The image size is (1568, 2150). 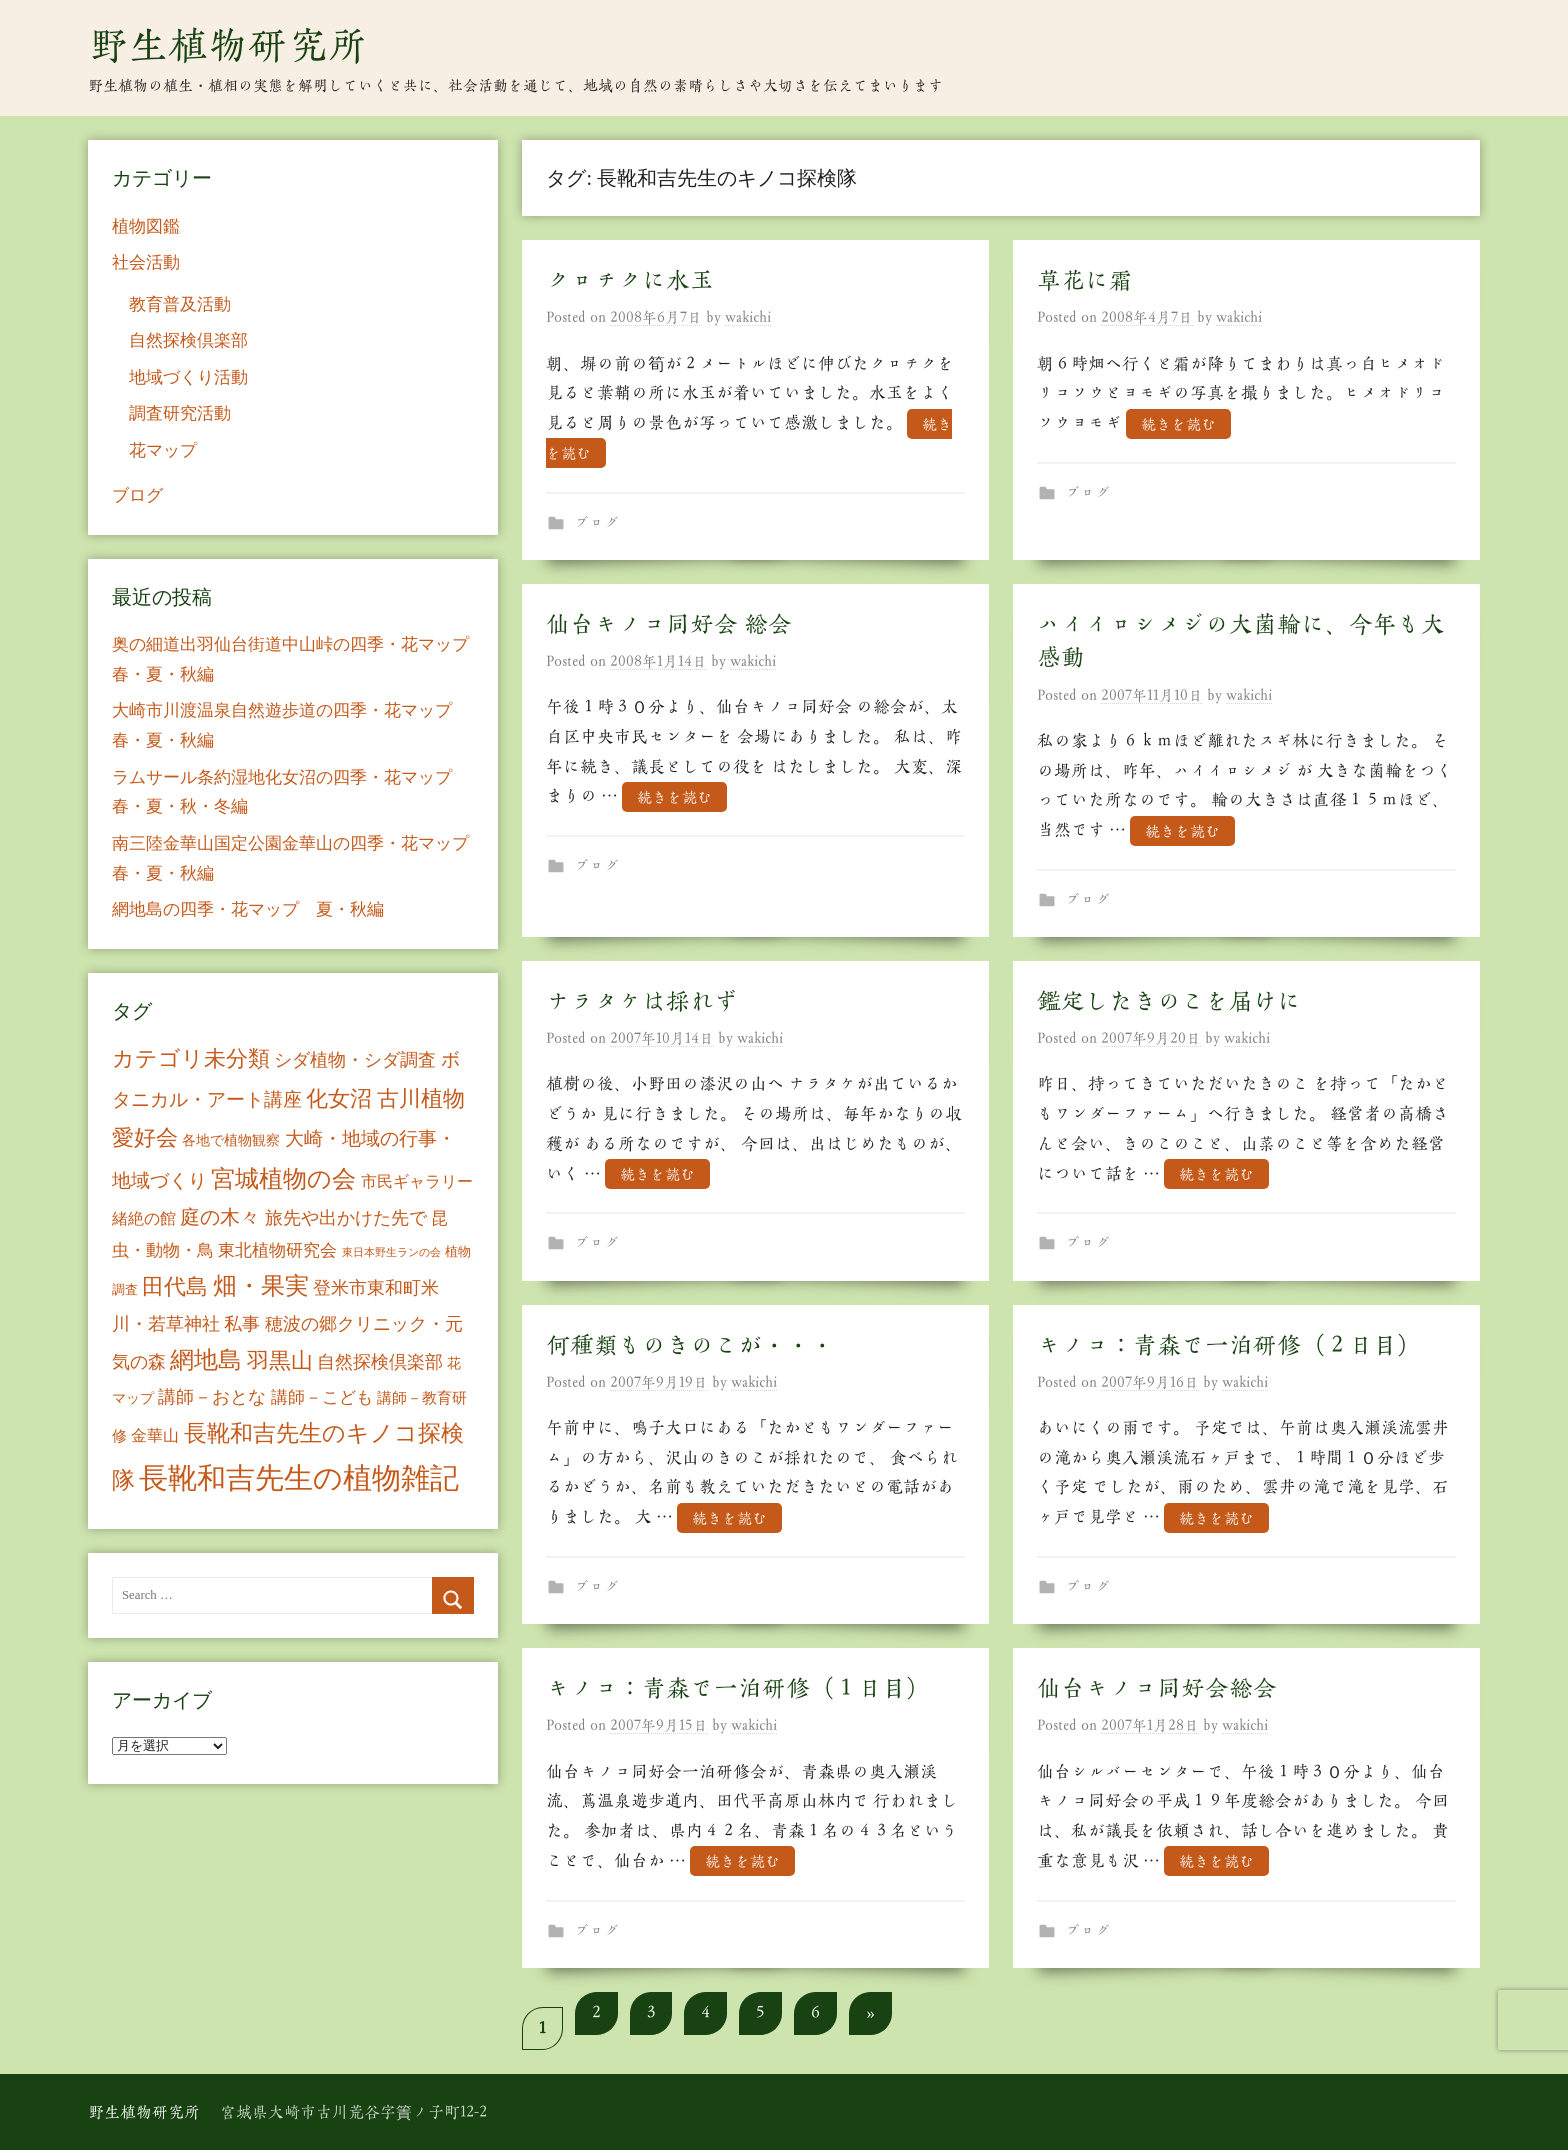 I want to click on 田代島 [田代島 (46個の項目)], so click(x=175, y=1286).